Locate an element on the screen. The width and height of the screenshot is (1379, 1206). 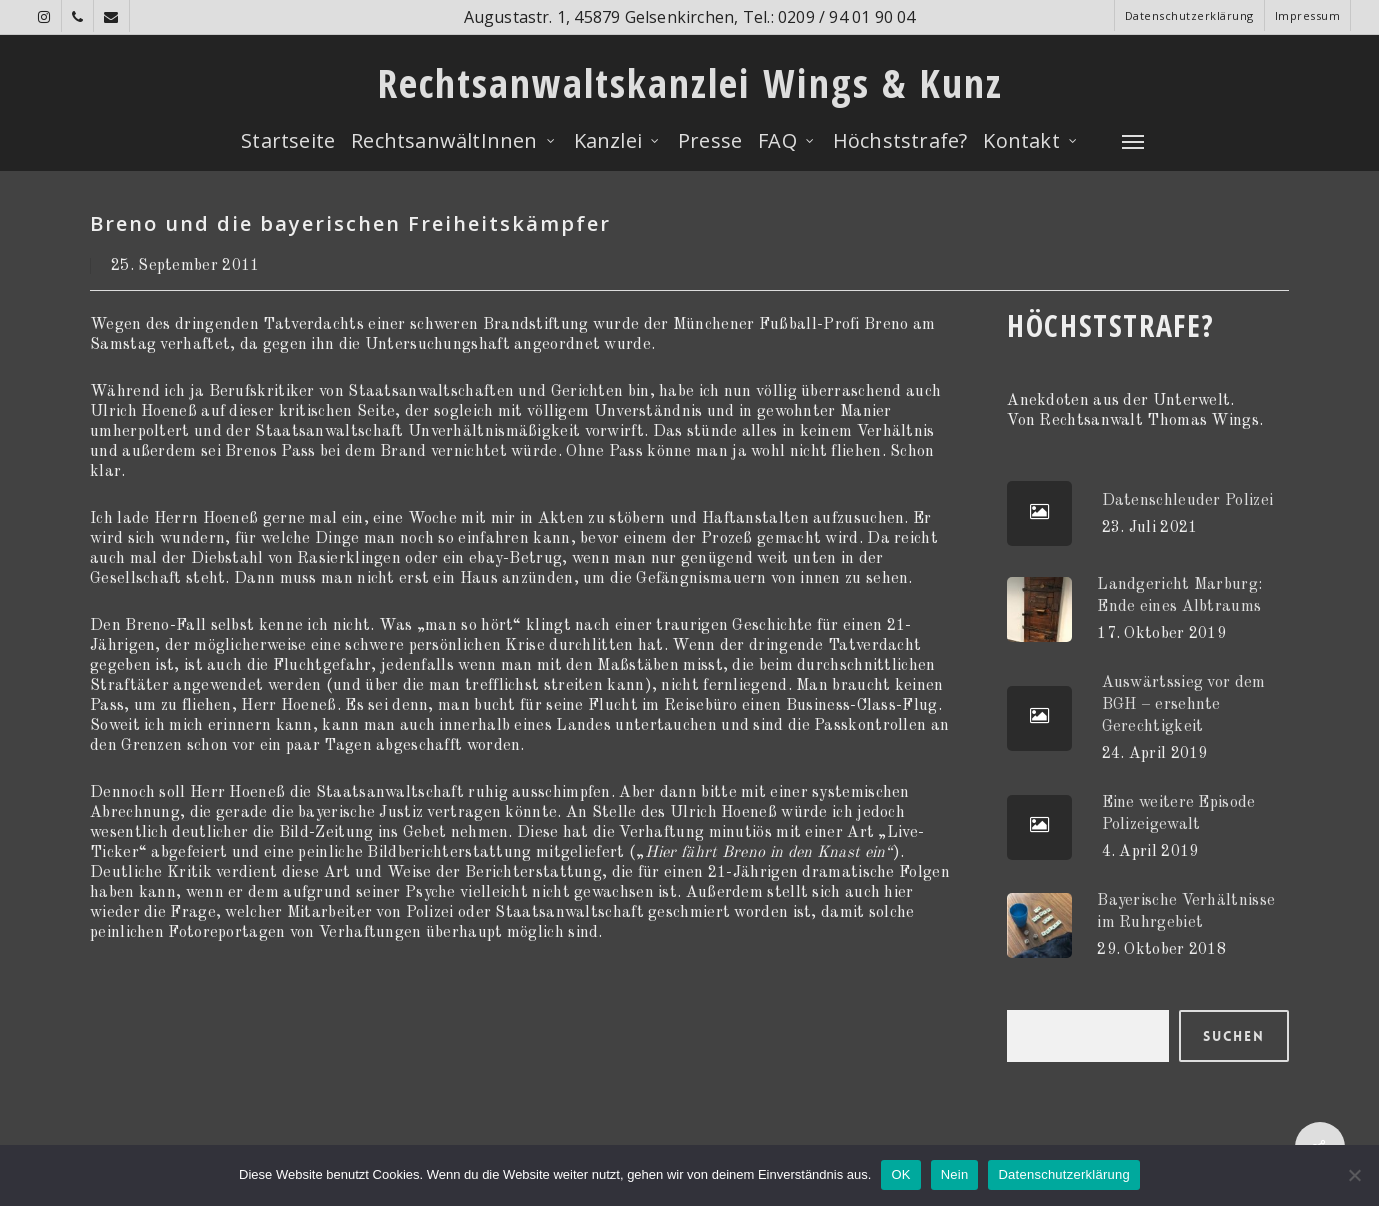
[Navigation Menu] is located at coordinates (1134, 141).